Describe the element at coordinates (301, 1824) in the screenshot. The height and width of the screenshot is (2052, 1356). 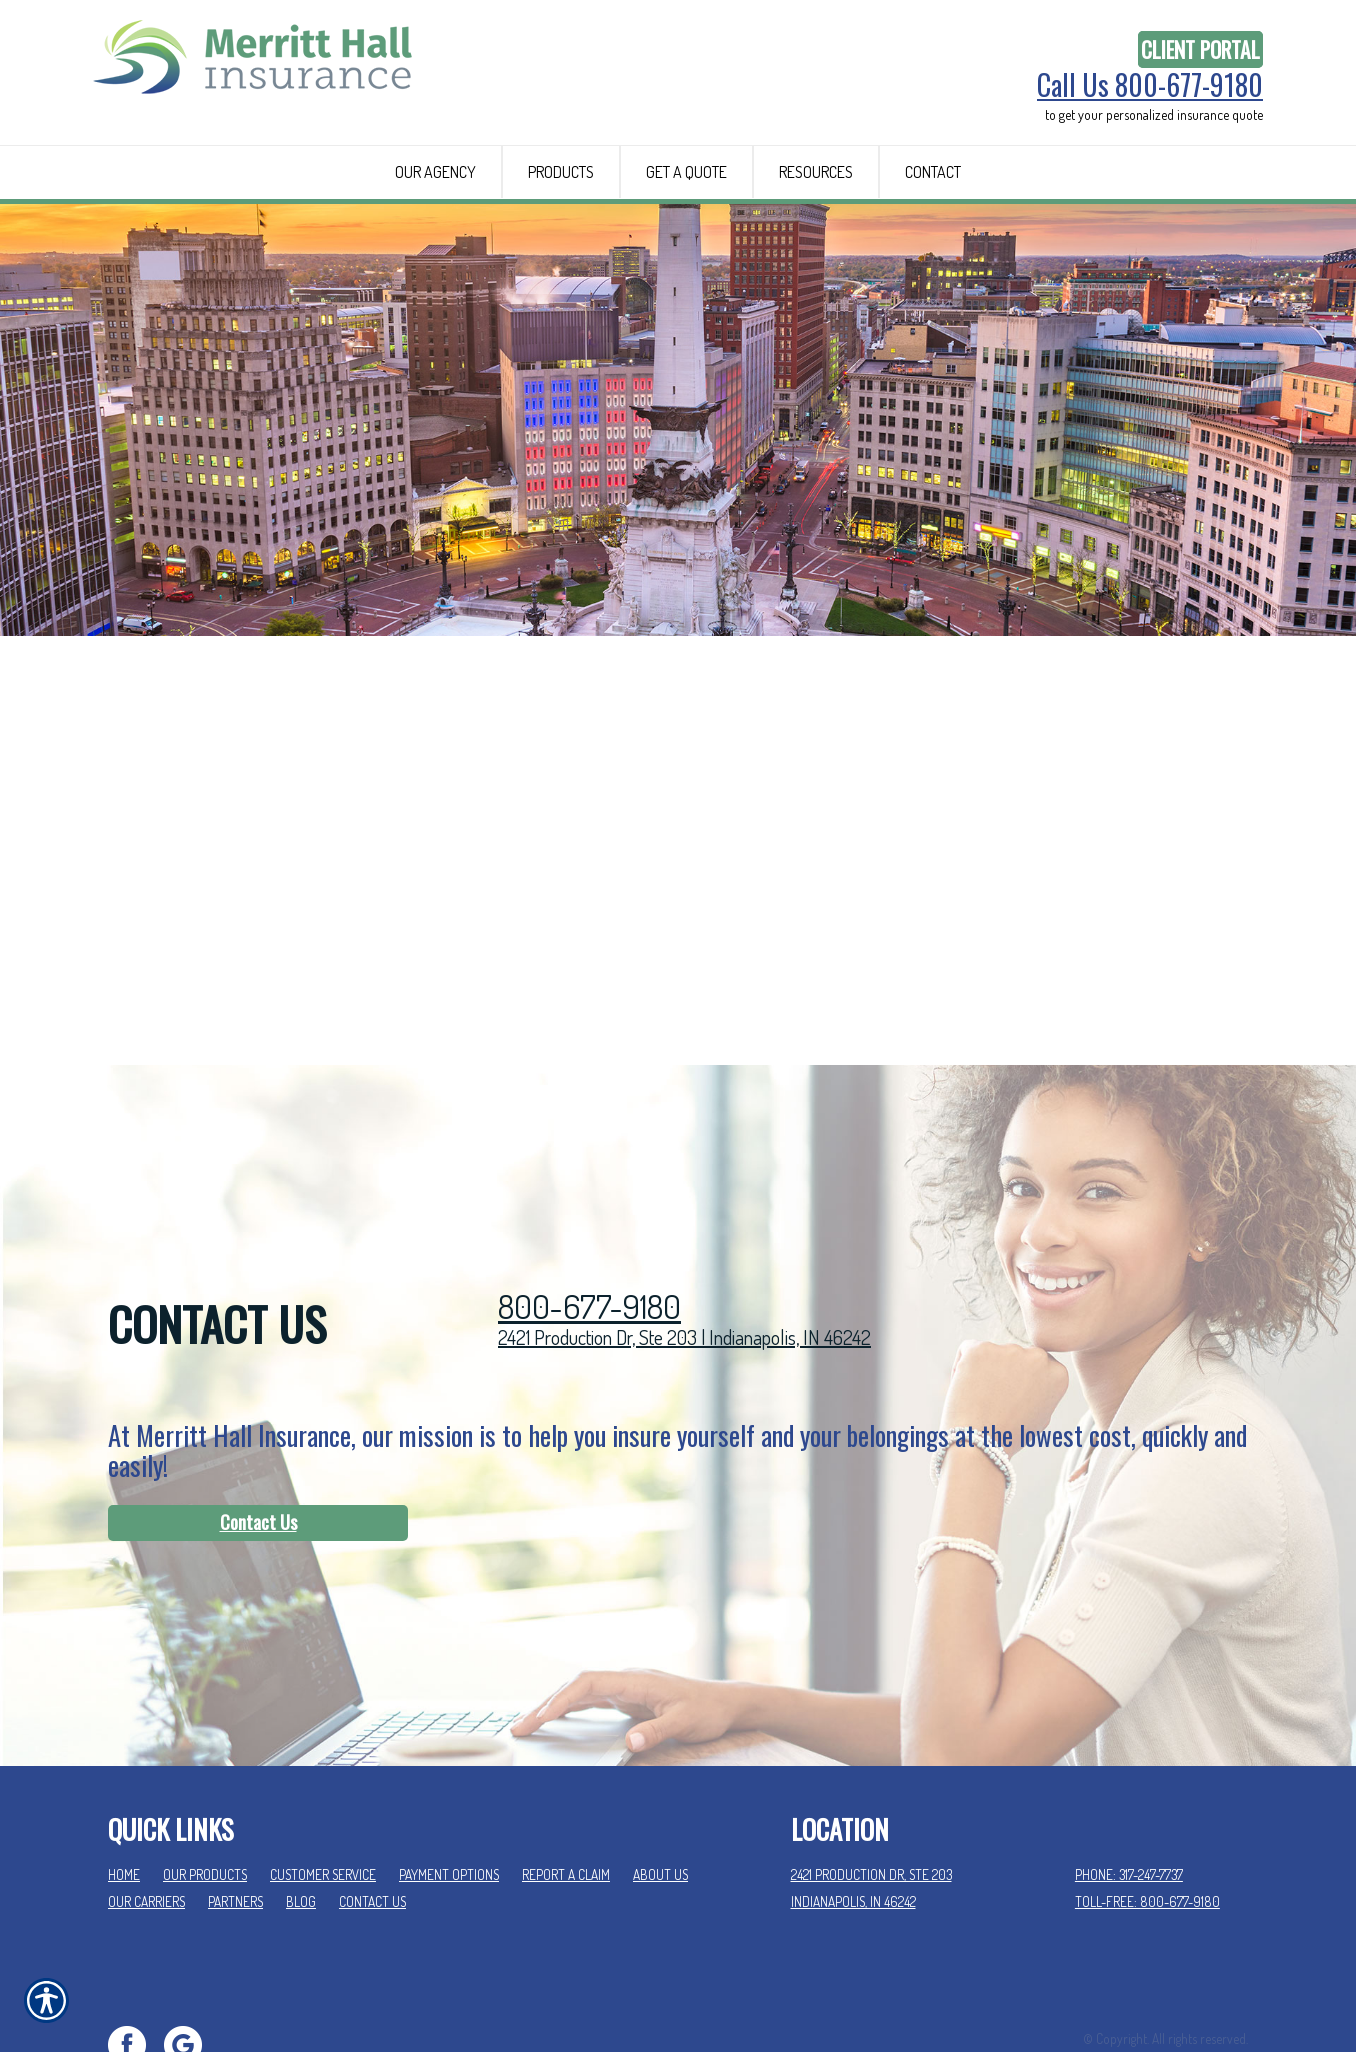
I see `Blog` at that location.